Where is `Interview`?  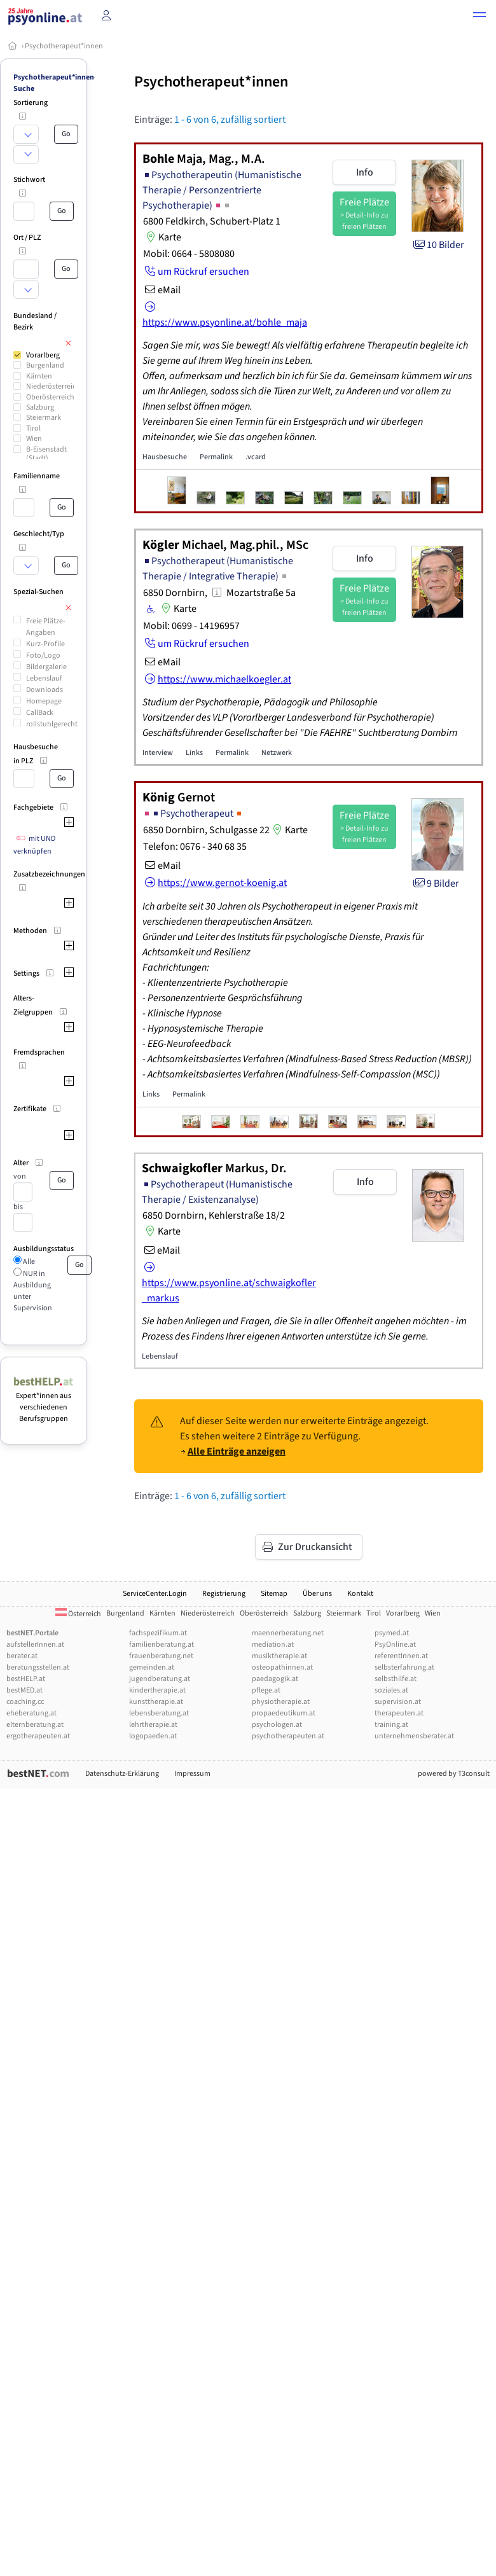
Interview is located at coordinates (157, 752).